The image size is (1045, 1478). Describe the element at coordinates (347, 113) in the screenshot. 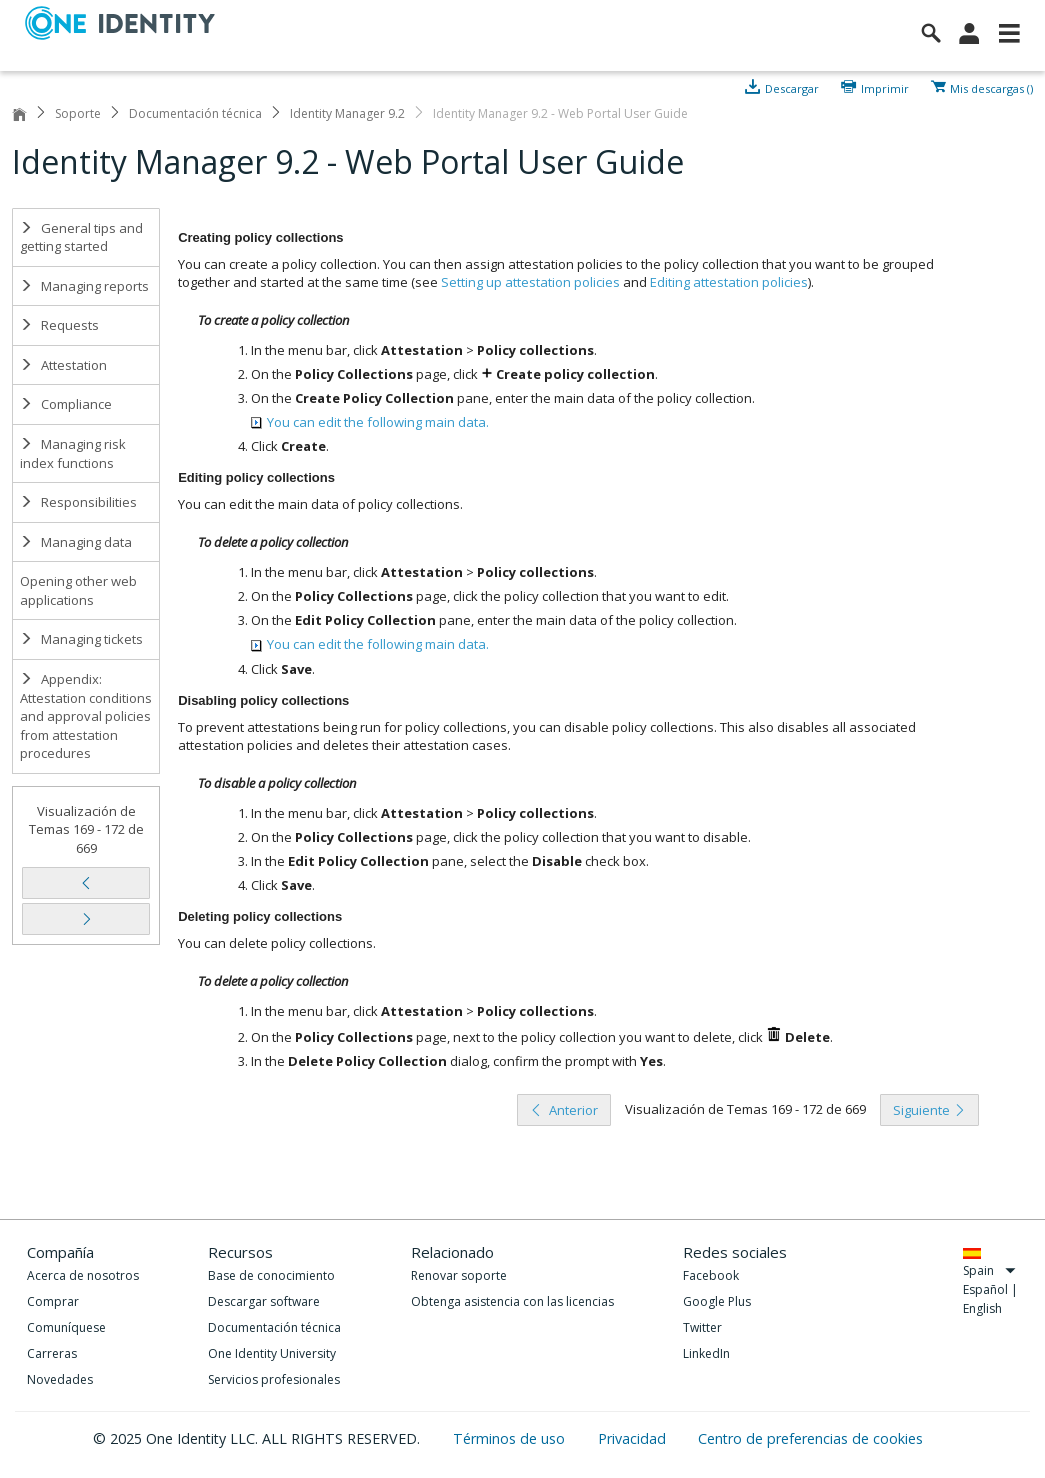

I see `Identity Manager 9.2` at that location.